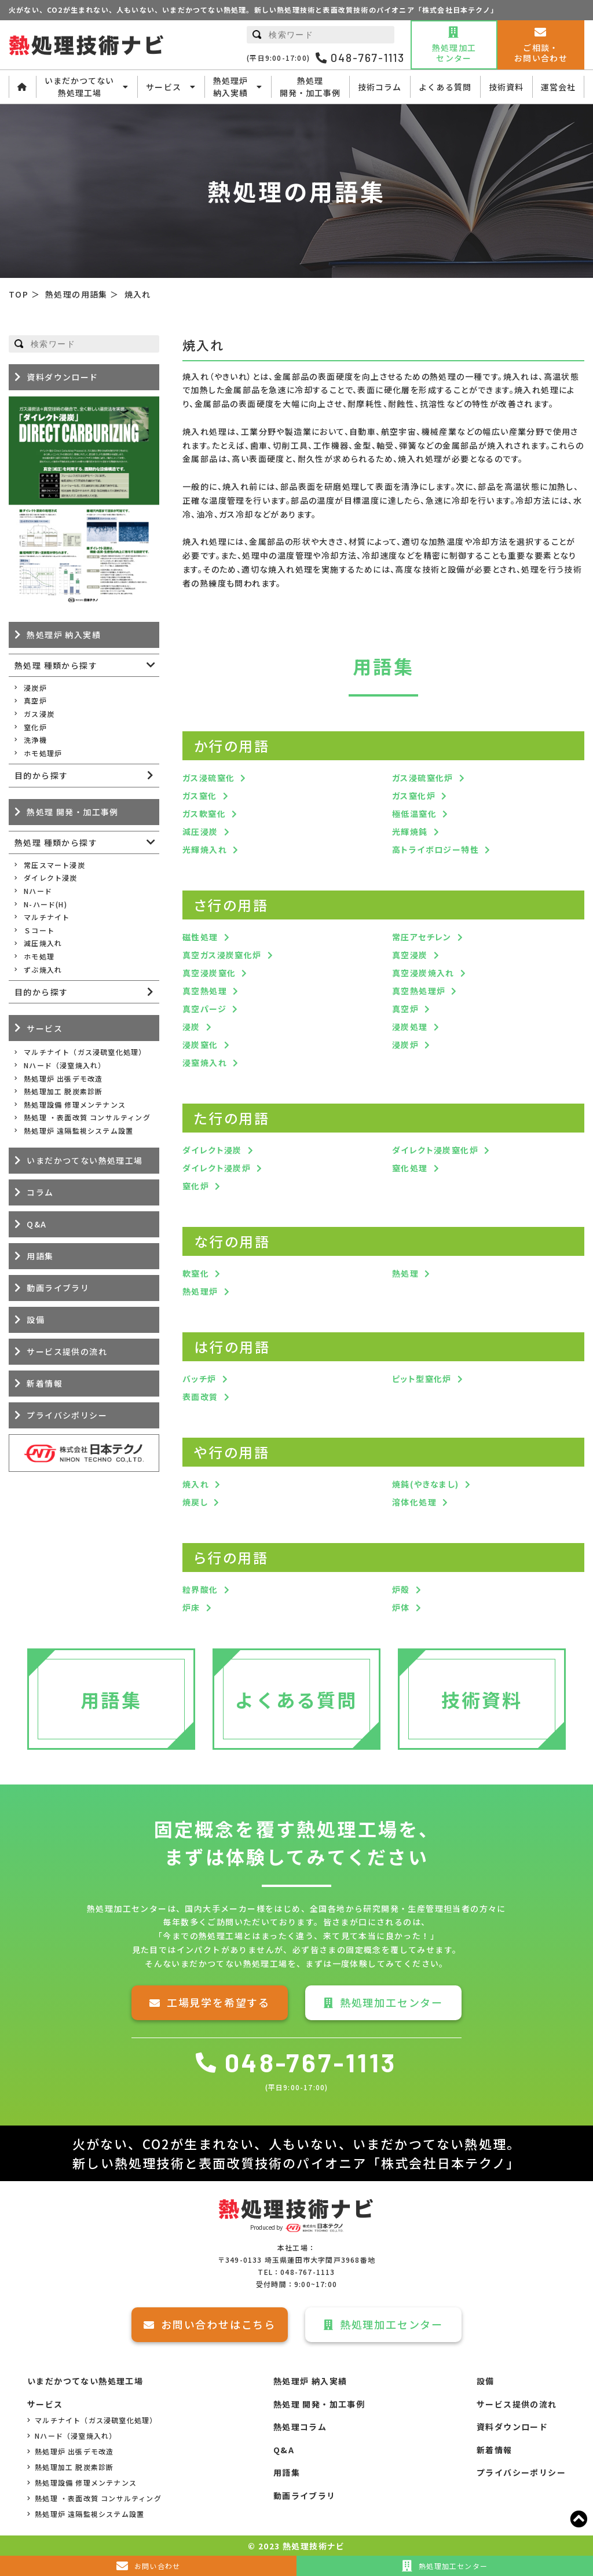 This screenshot has width=593, height=2576. What do you see at coordinates (222, 955) in the screenshot?
I see `真空ガス浸炭窒化炉` at bounding box center [222, 955].